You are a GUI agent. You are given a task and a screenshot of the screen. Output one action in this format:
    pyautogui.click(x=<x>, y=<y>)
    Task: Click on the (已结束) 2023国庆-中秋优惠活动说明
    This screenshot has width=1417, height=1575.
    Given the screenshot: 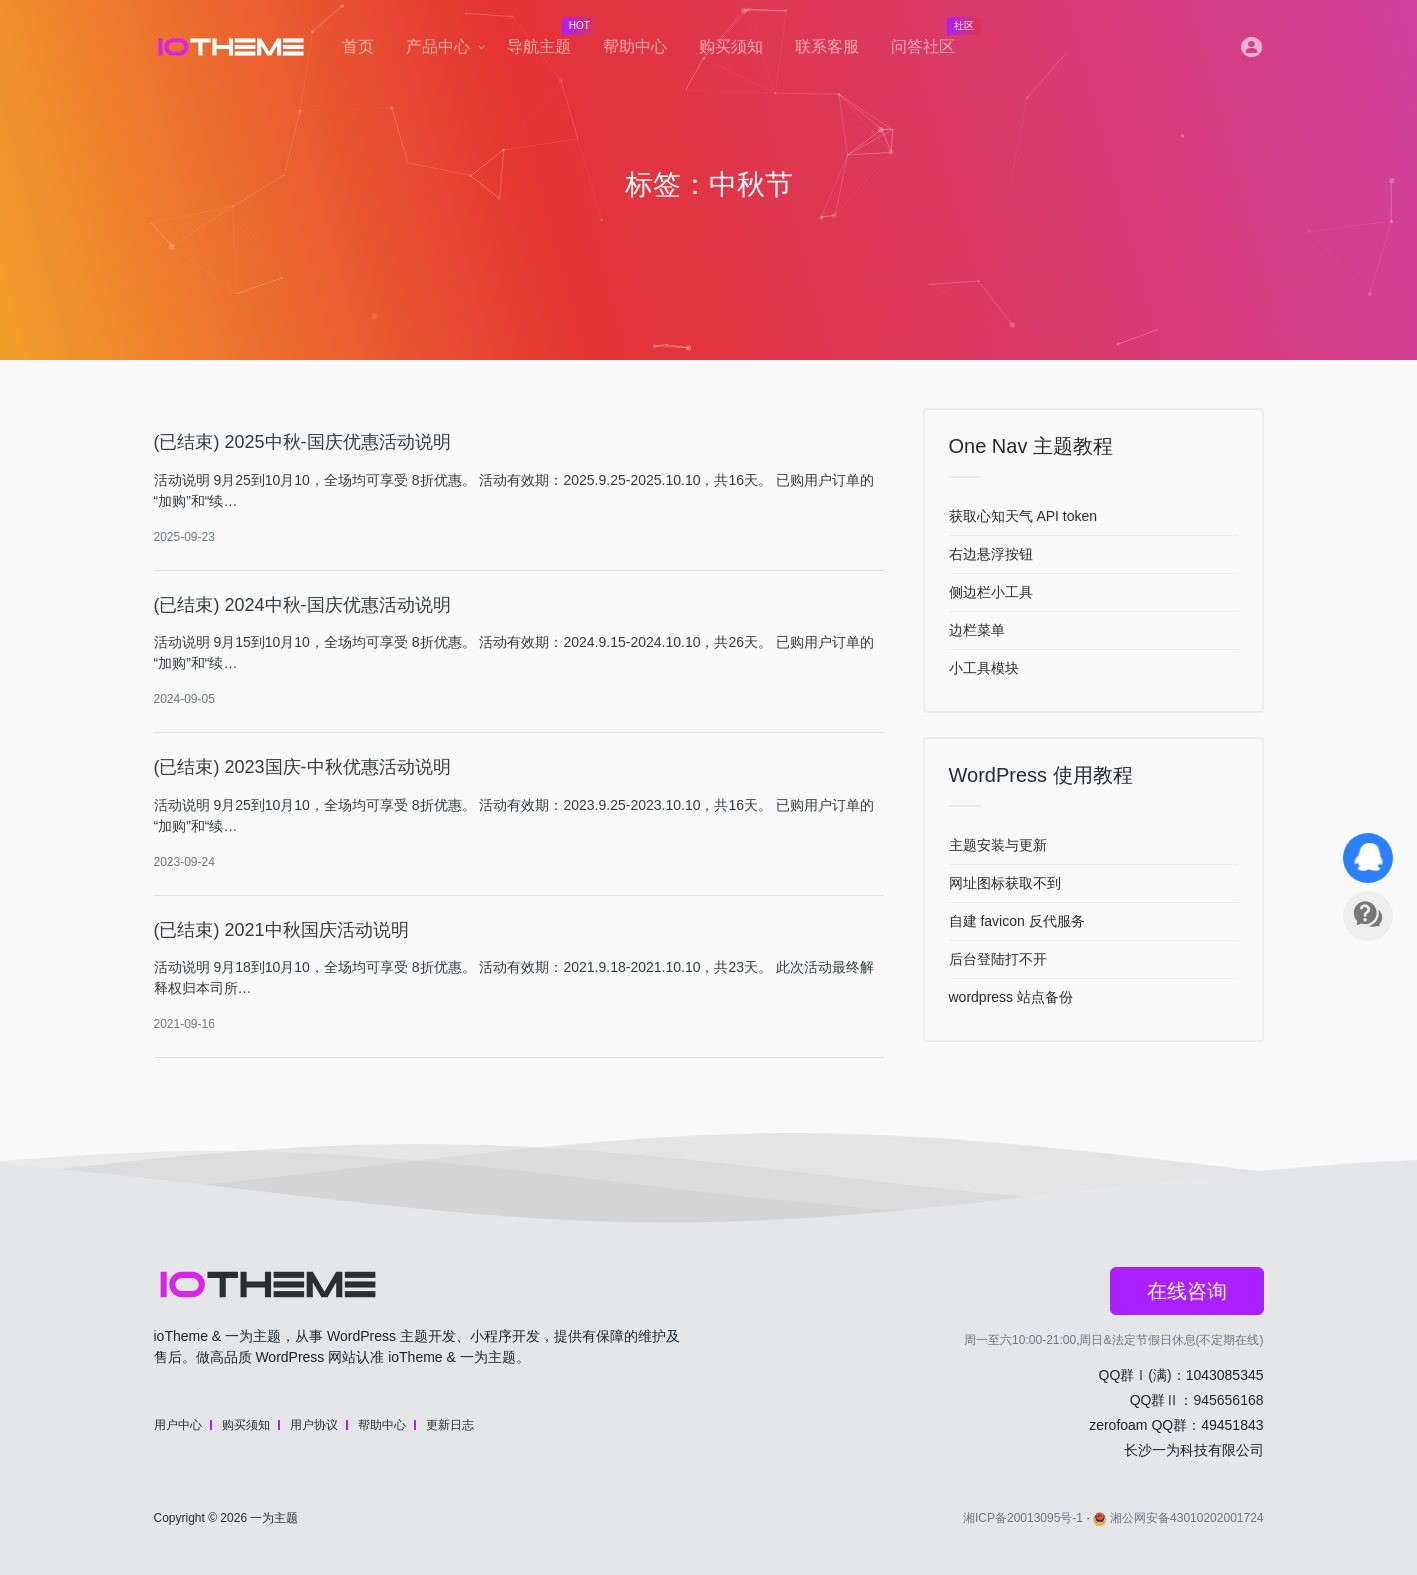 What is the action you would take?
    pyautogui.click(x=302, y=767)
    